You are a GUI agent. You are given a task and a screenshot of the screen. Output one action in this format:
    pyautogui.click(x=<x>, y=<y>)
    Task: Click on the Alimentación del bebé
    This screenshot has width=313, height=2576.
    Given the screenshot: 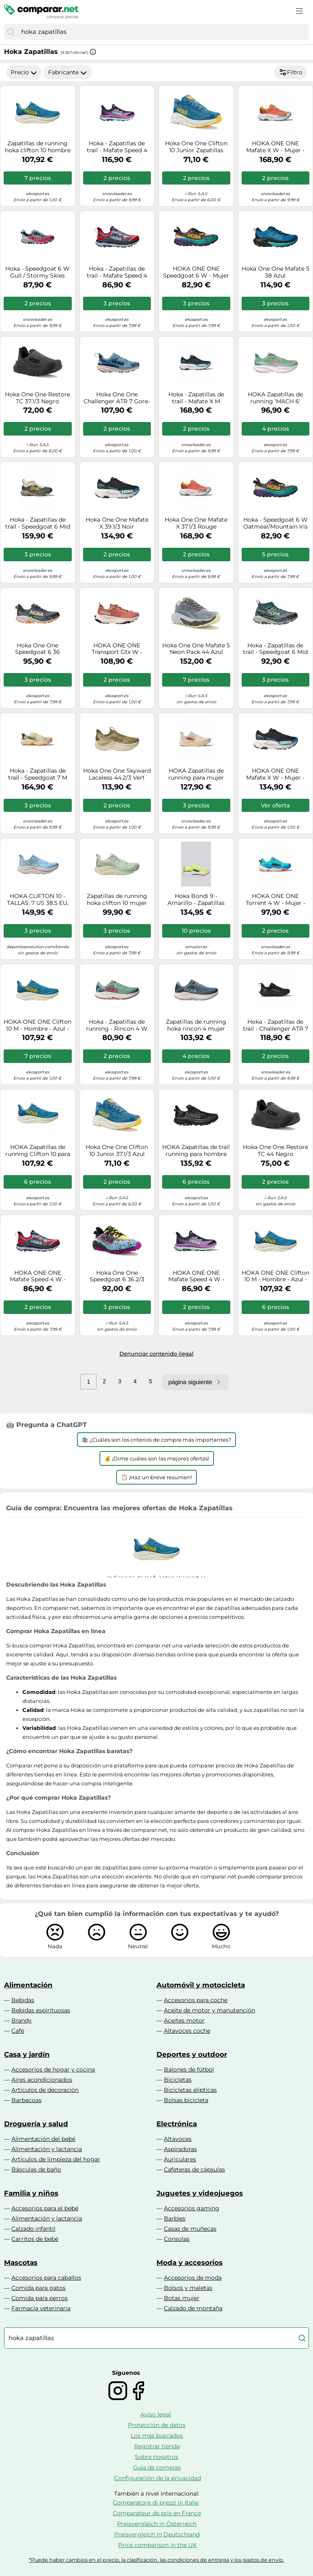 What is the action you would take?
    pyautogui.click(x=43, y=2139)
    